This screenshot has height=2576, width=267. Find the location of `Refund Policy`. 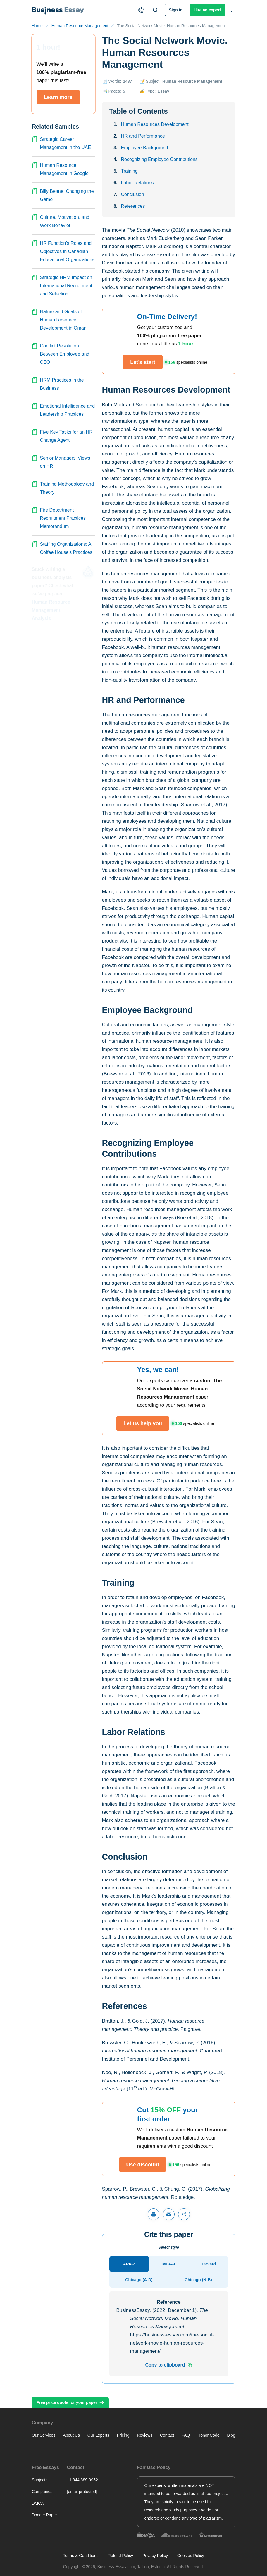

Refund Policy is located at coordinates (120, 2555).